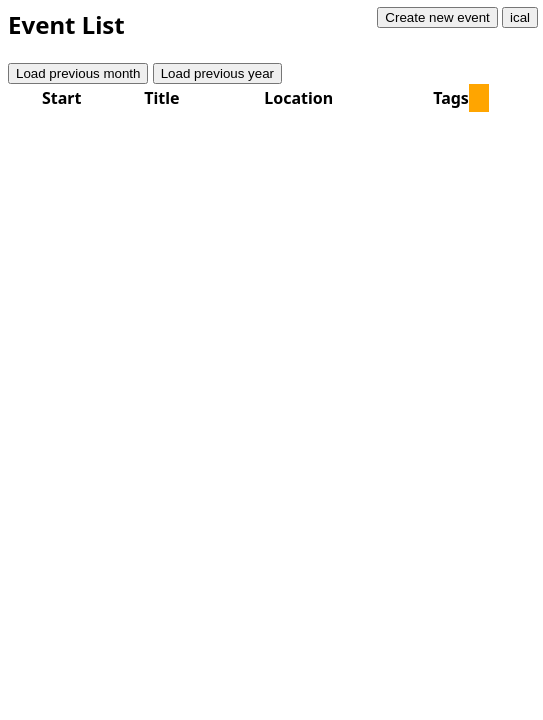  Describe the element at coordinates (217, 73) in the screenshot. I see `Load previous year` at that location.